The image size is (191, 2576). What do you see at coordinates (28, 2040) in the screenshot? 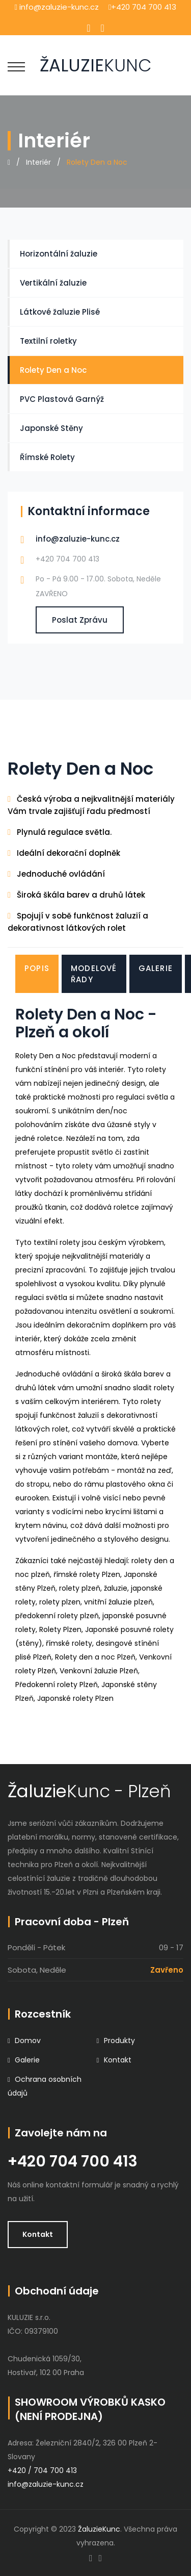
I see `Domov` at bounding box center [28, 2040].